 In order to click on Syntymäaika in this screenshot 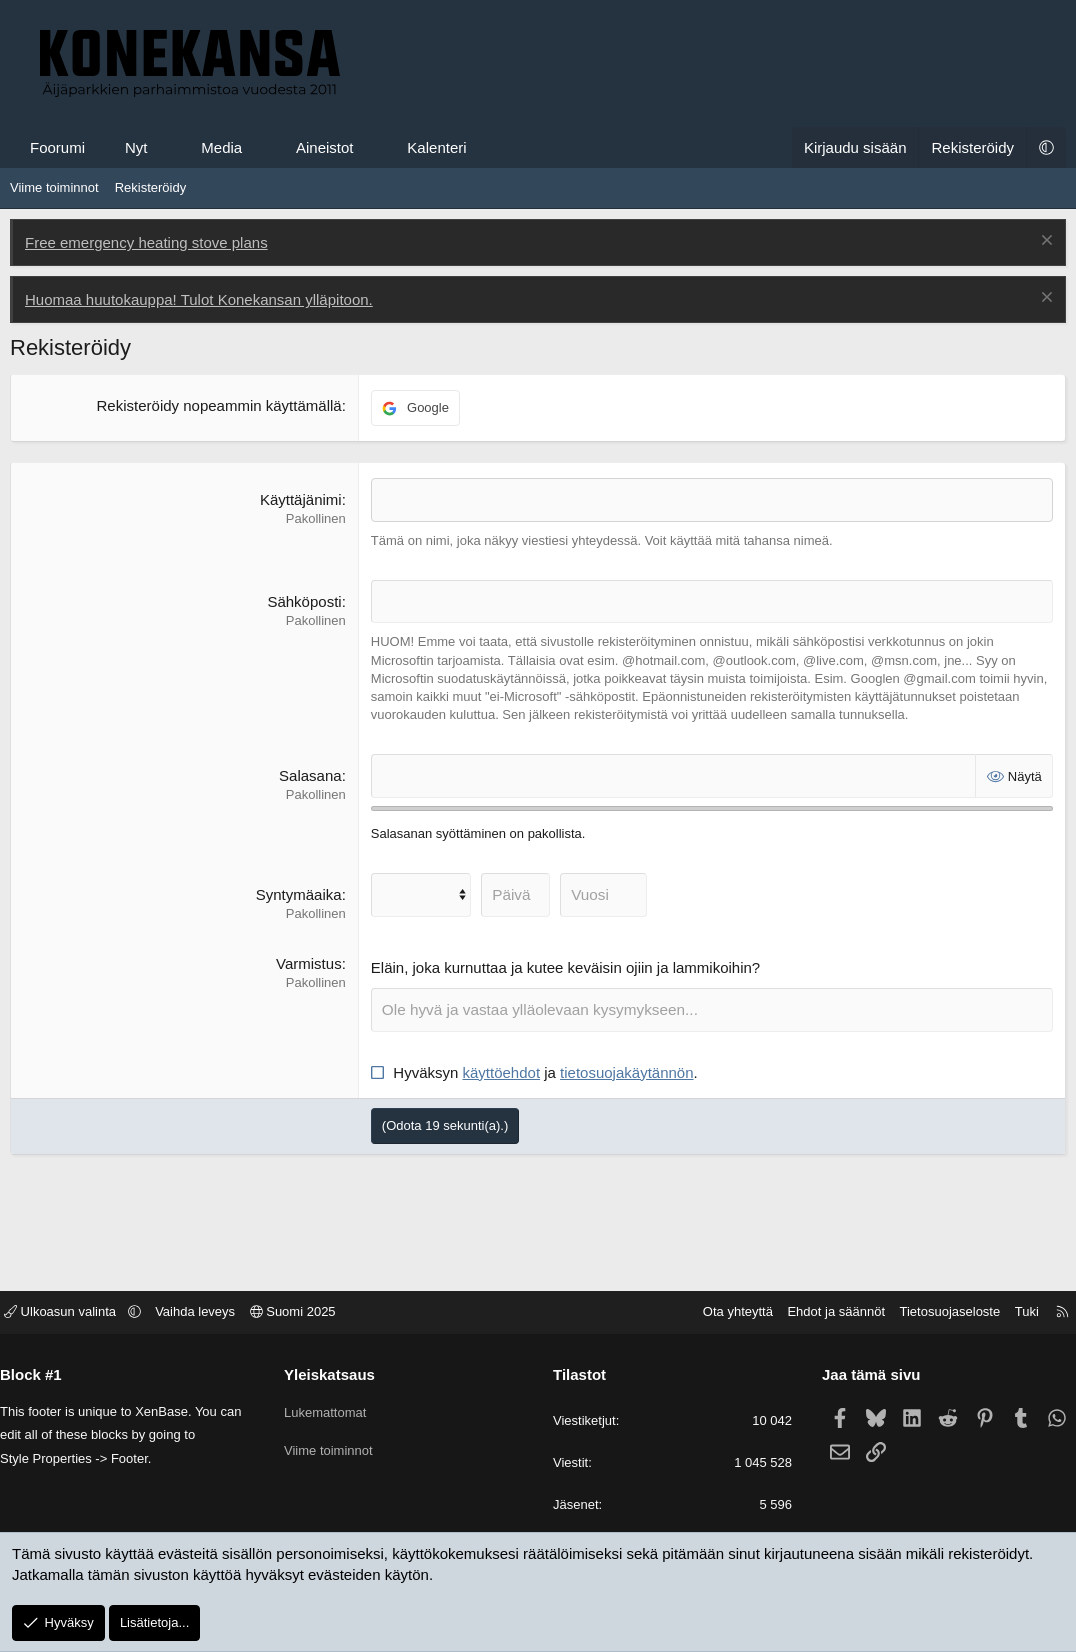, I will do `click(299, 893)`.